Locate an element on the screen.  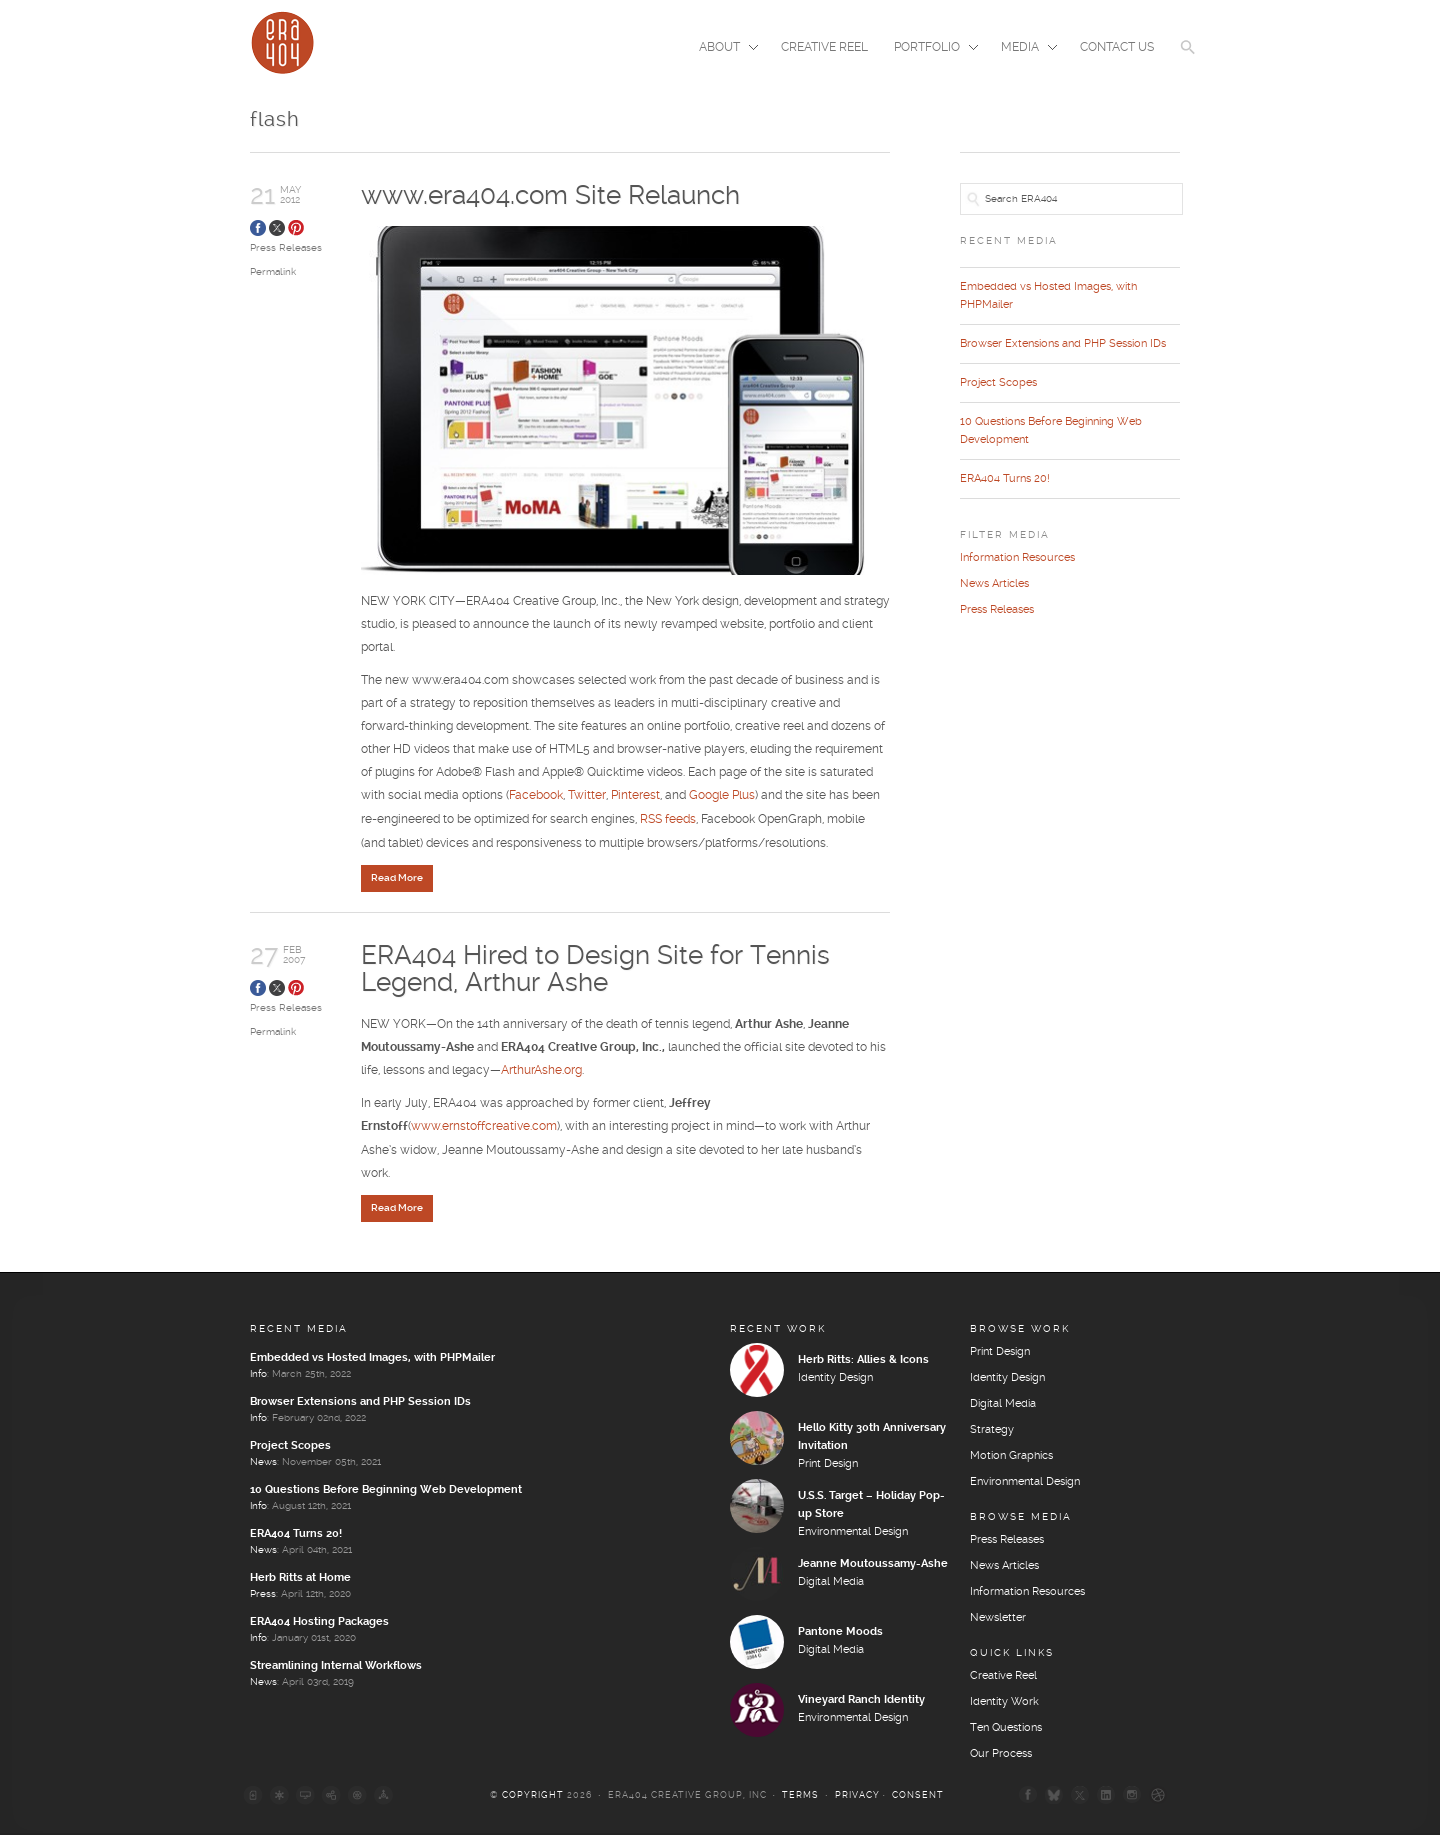
About is located at coordinates (722, 49).